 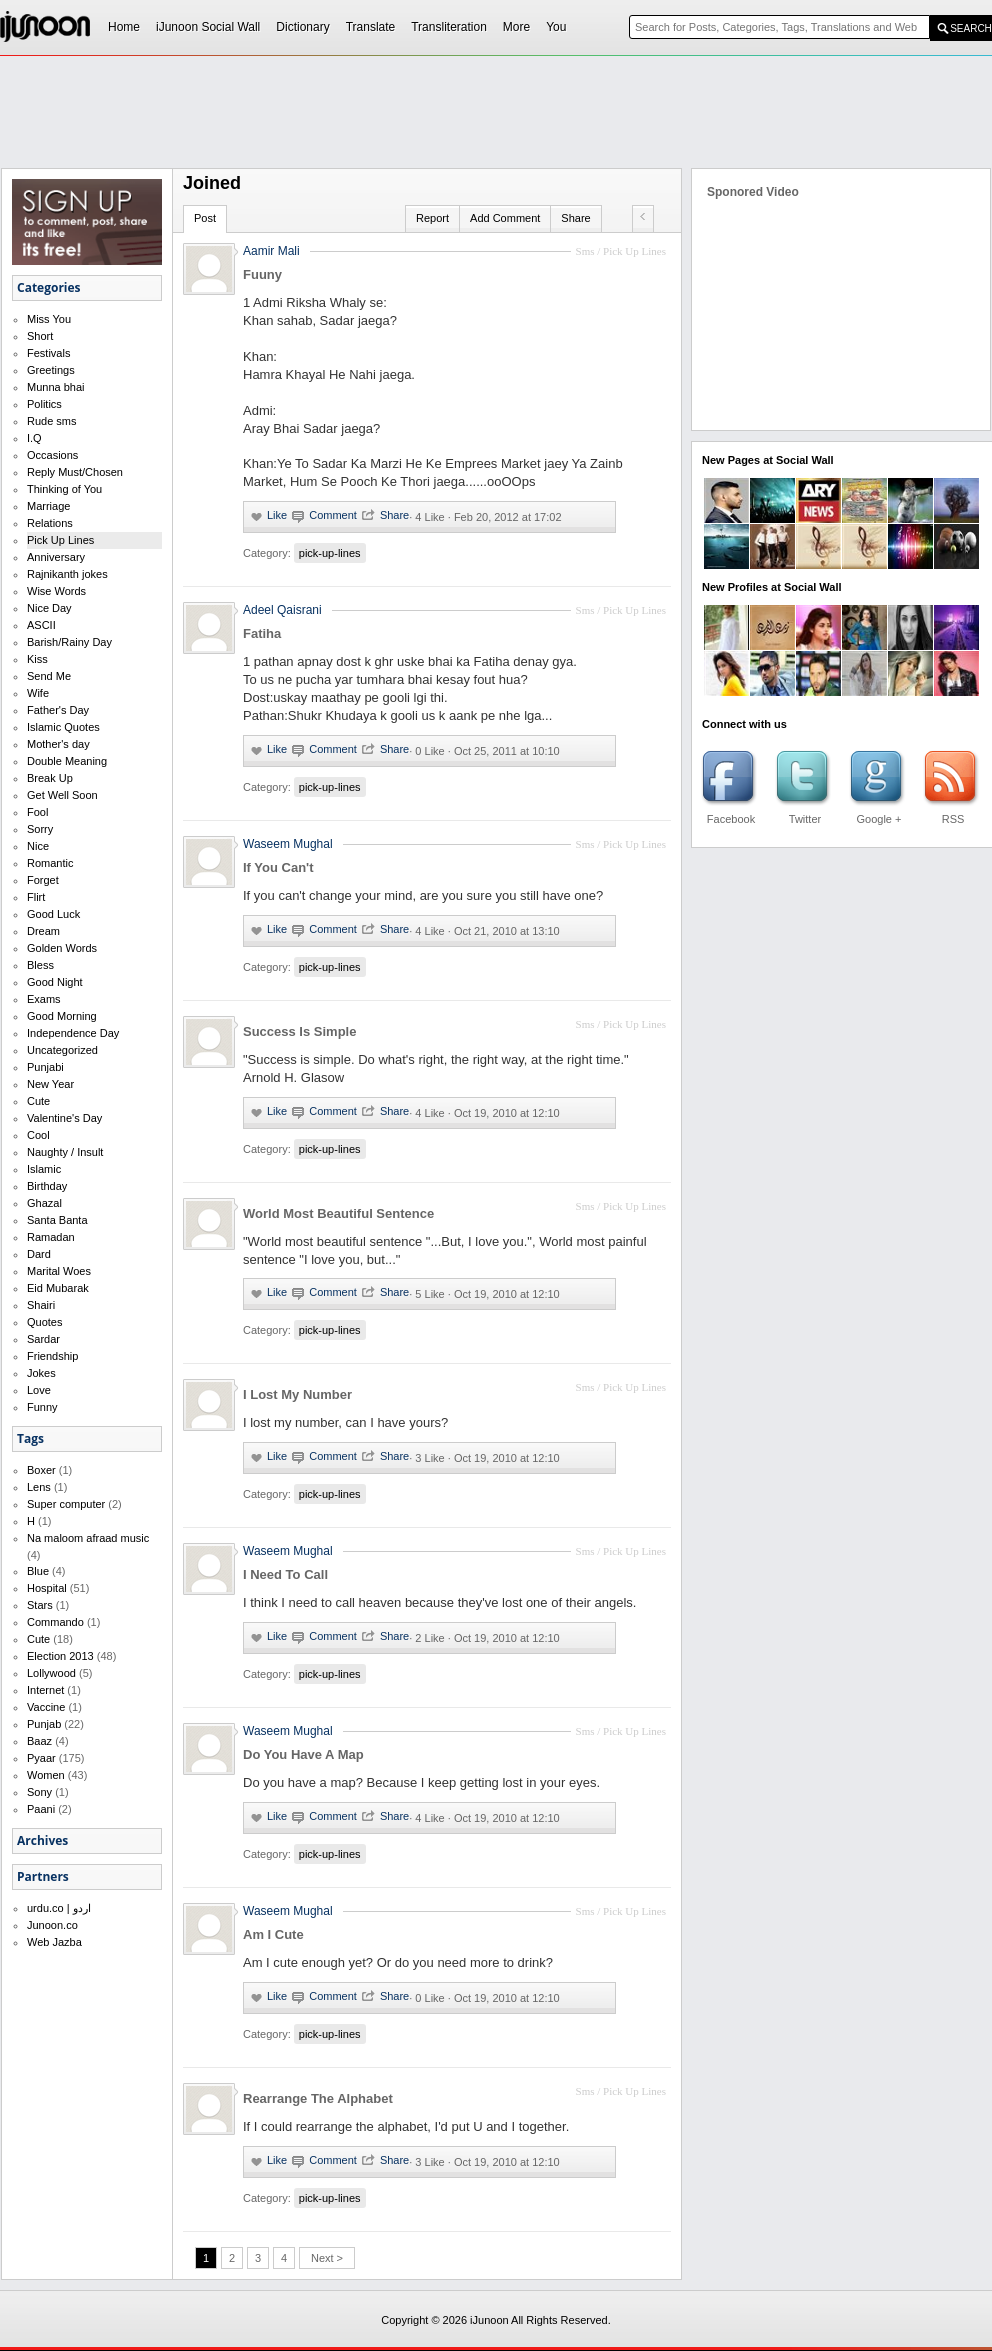 I want to click on Wife, so click(x=38, y=693).